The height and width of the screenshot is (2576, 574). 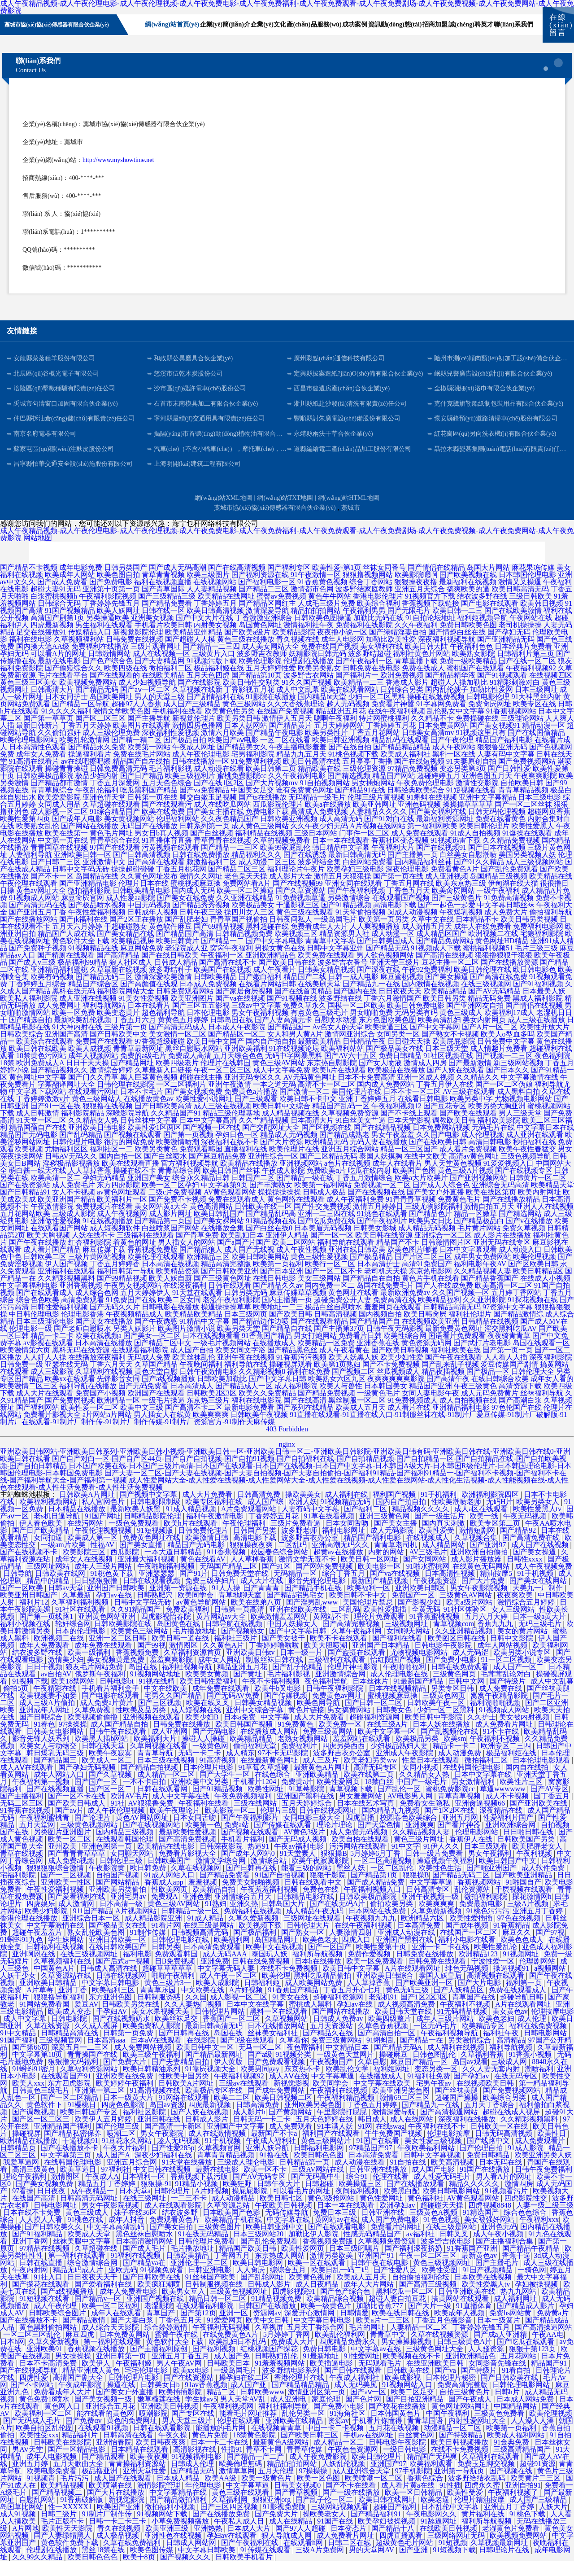 I want to click on 在线日韩综合欧美, so click(x=500, y=1394).